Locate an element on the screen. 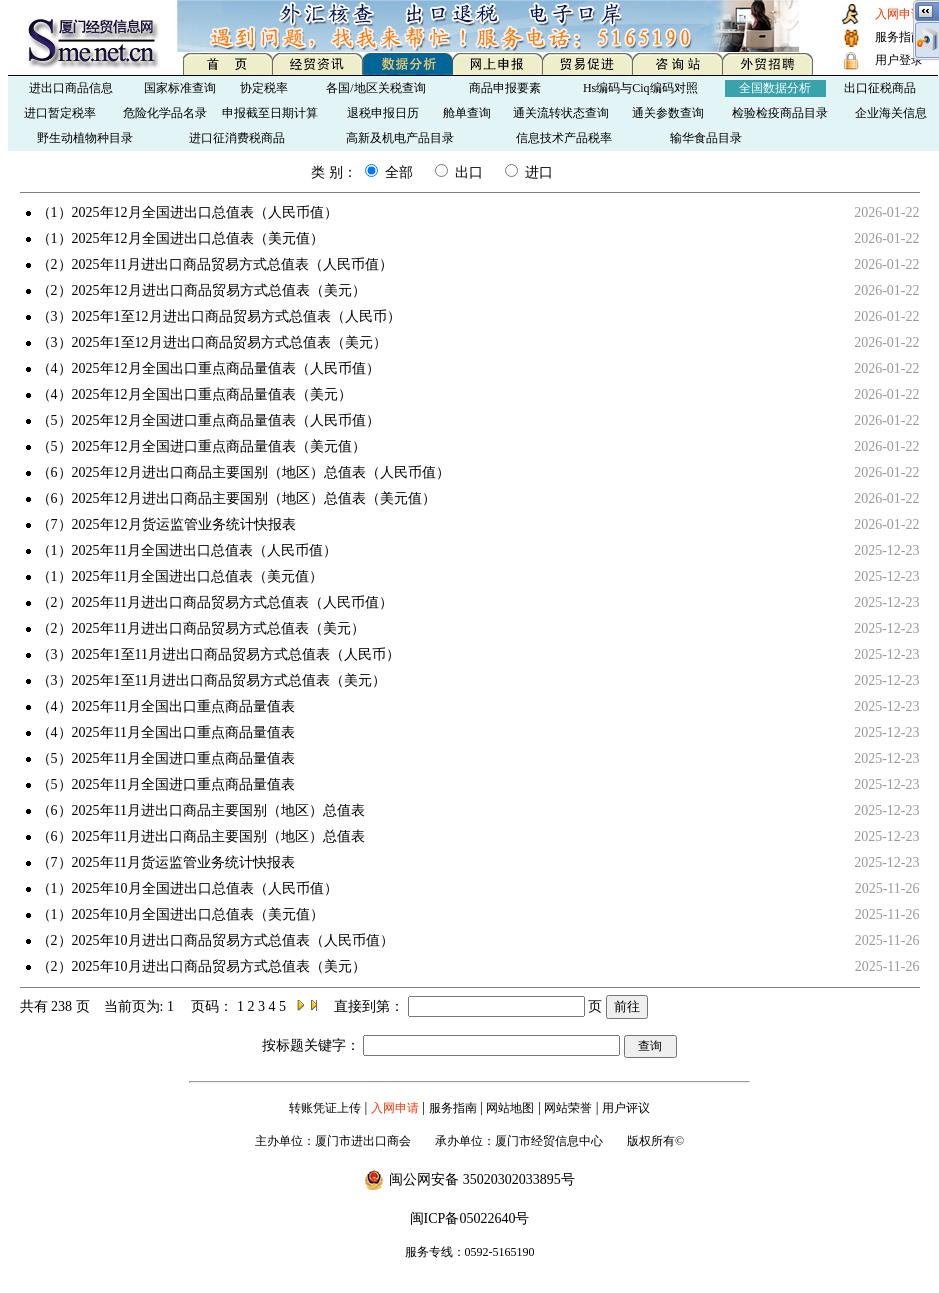  （2）2025年10月进出口商品贸易方式总值表（美元） is located at coordinates (201, 966).